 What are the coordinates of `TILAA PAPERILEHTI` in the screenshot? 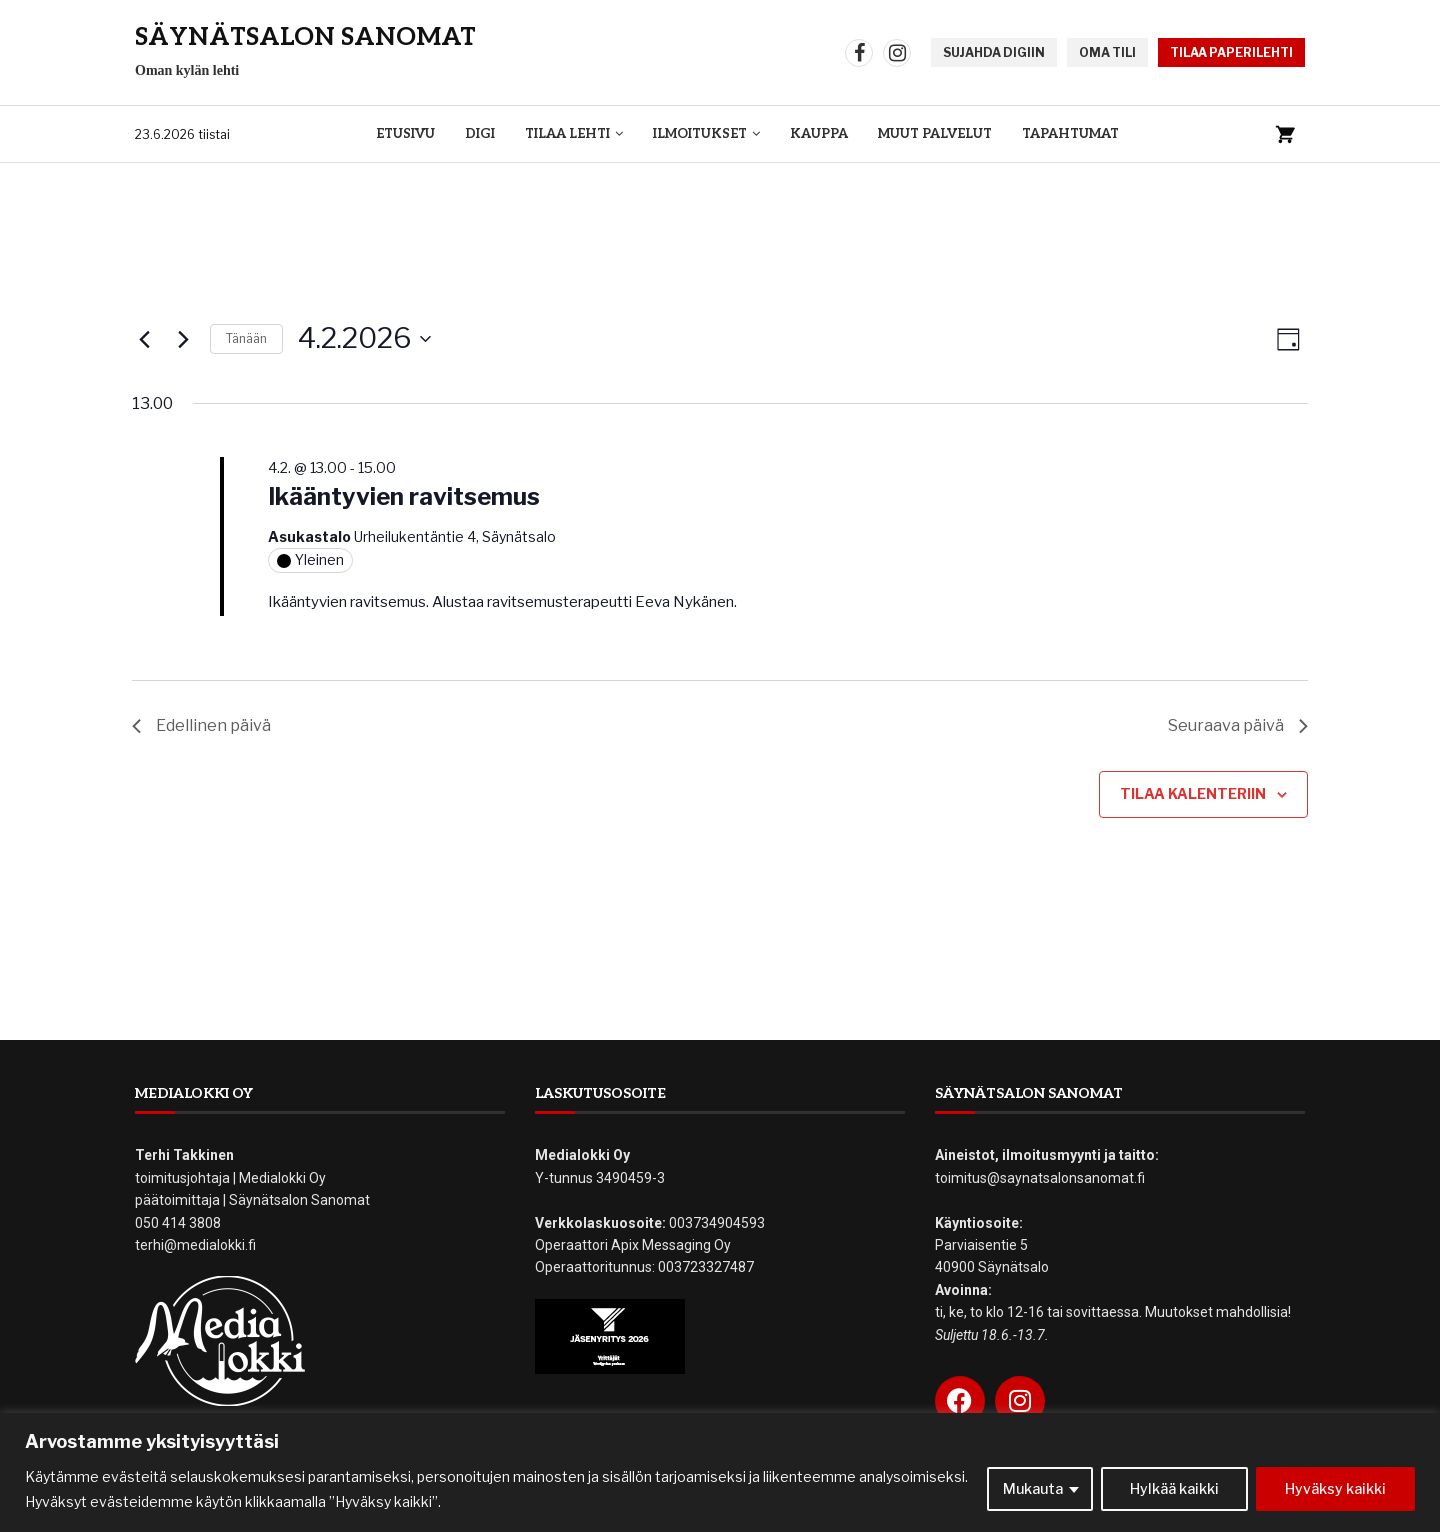 It's located at (1231, 52).